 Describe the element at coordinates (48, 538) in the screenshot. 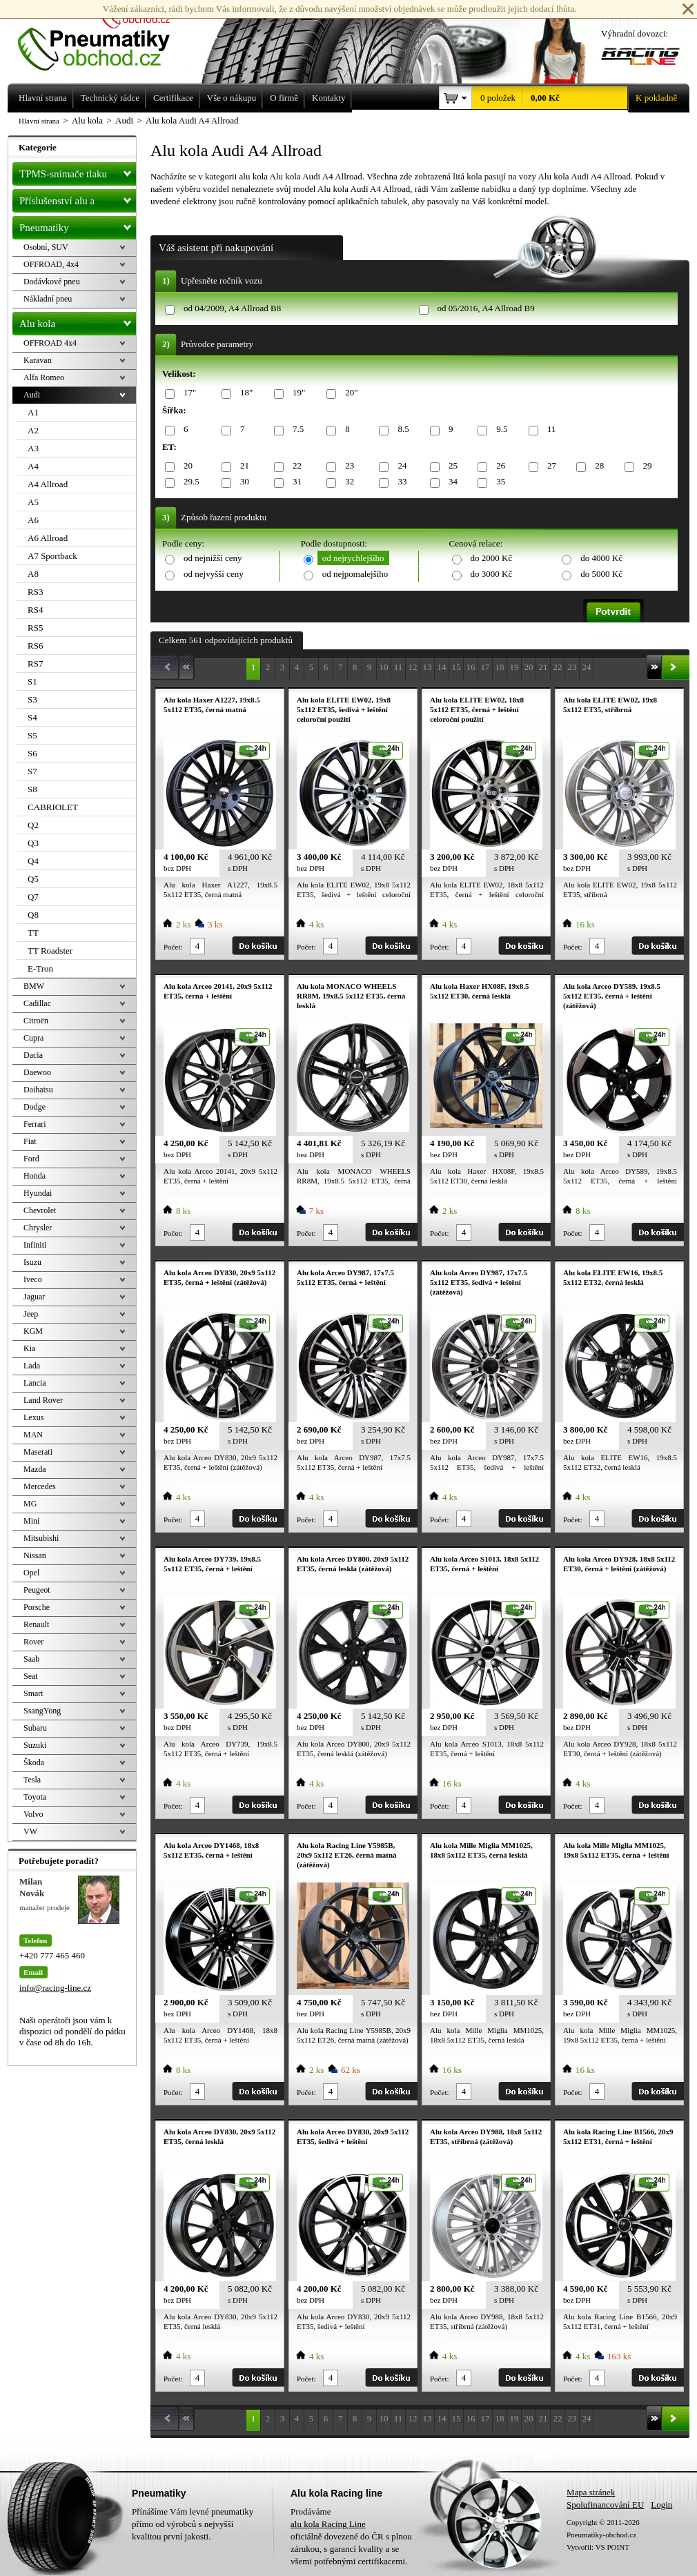

I see `A6 Allroad` at that location.